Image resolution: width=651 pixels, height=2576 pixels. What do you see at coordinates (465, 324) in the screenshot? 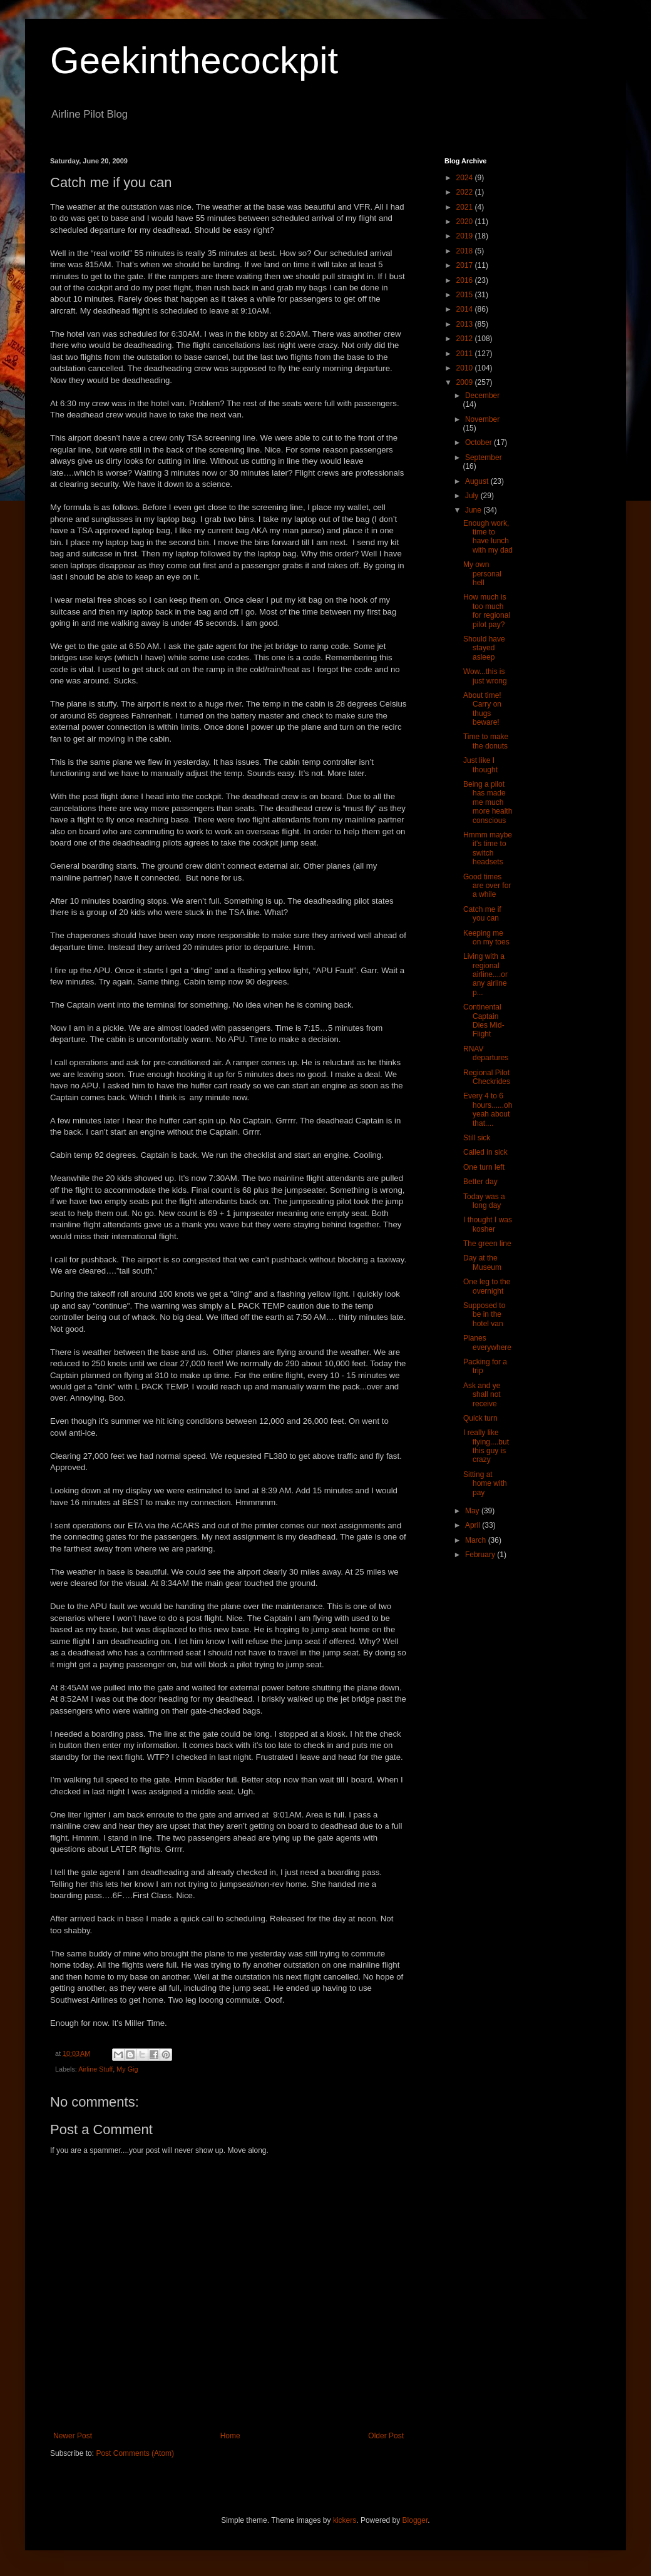
I see `2013` at bounding box center [465, 324].